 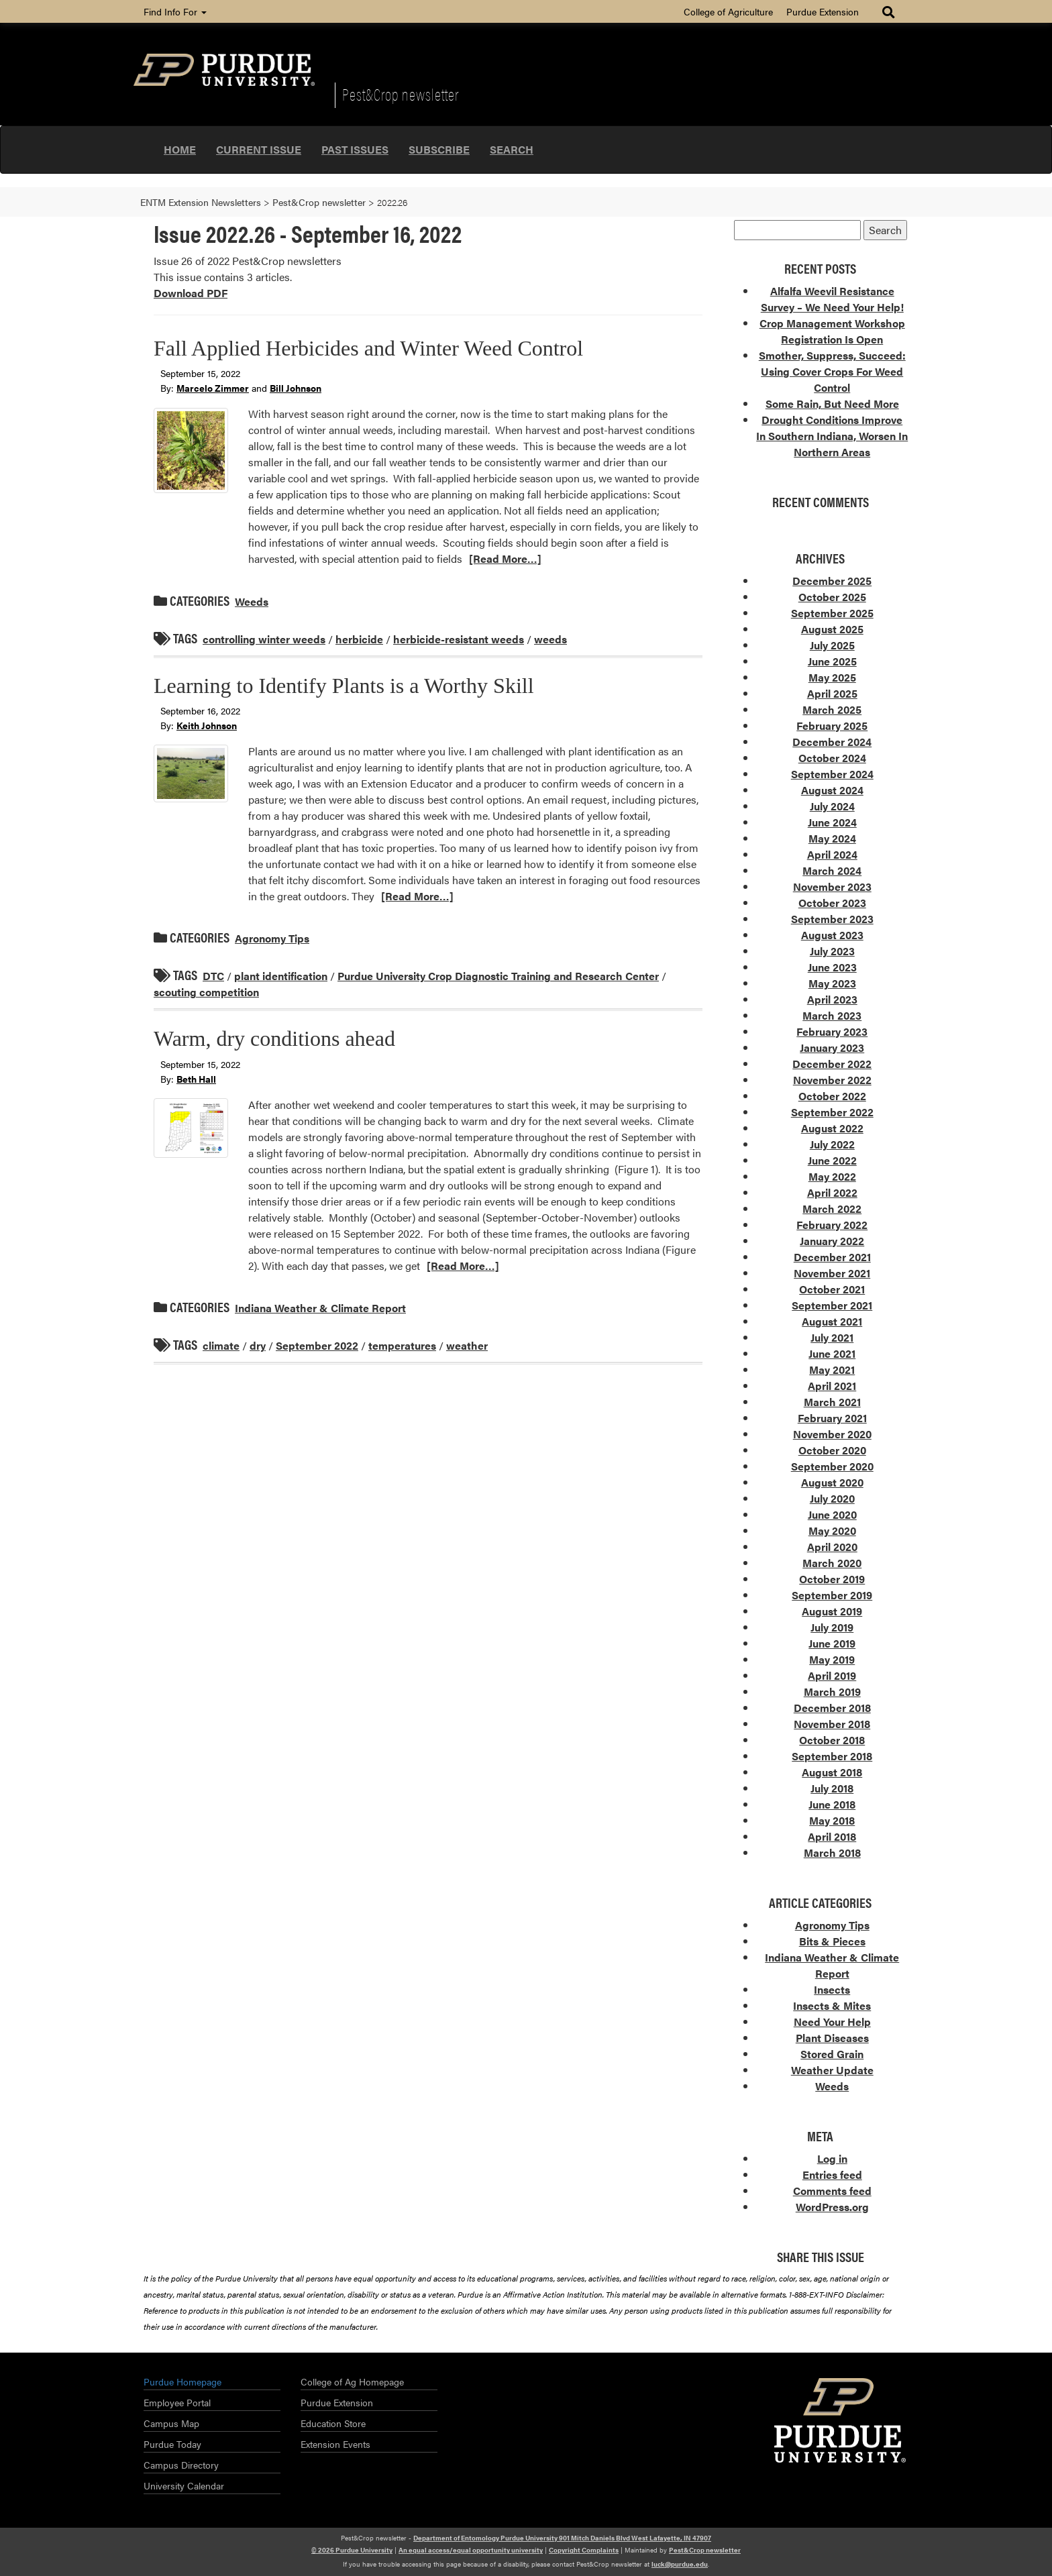 What do you see at coordinates (832, 951) in the screenshot?
I see `July 2023` at bounding box center [832, 951].